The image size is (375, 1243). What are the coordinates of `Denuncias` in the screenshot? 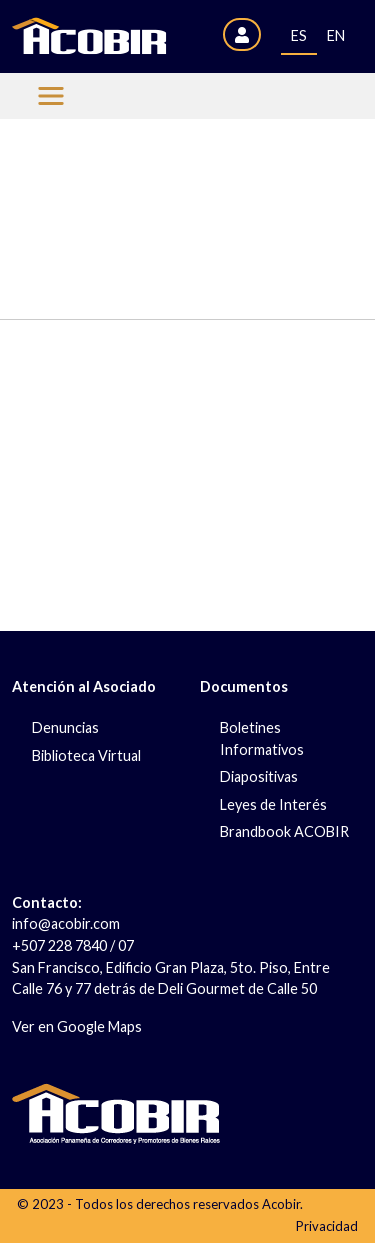 It's located at (65, 727).